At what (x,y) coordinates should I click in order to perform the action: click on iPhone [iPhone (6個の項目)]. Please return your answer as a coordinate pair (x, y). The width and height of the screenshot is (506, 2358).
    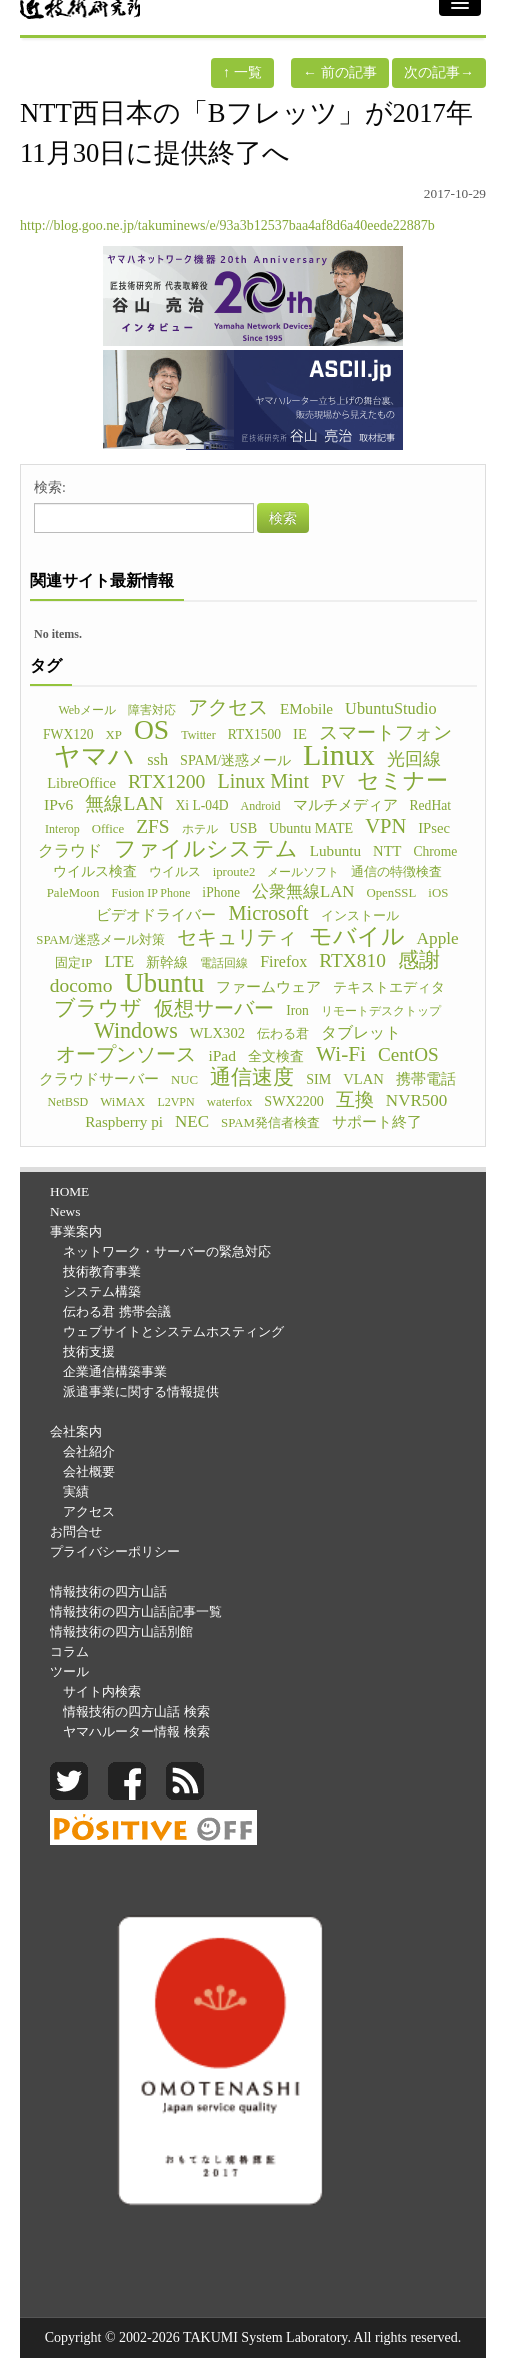
    Looking at the image, I should click on (221, 892).